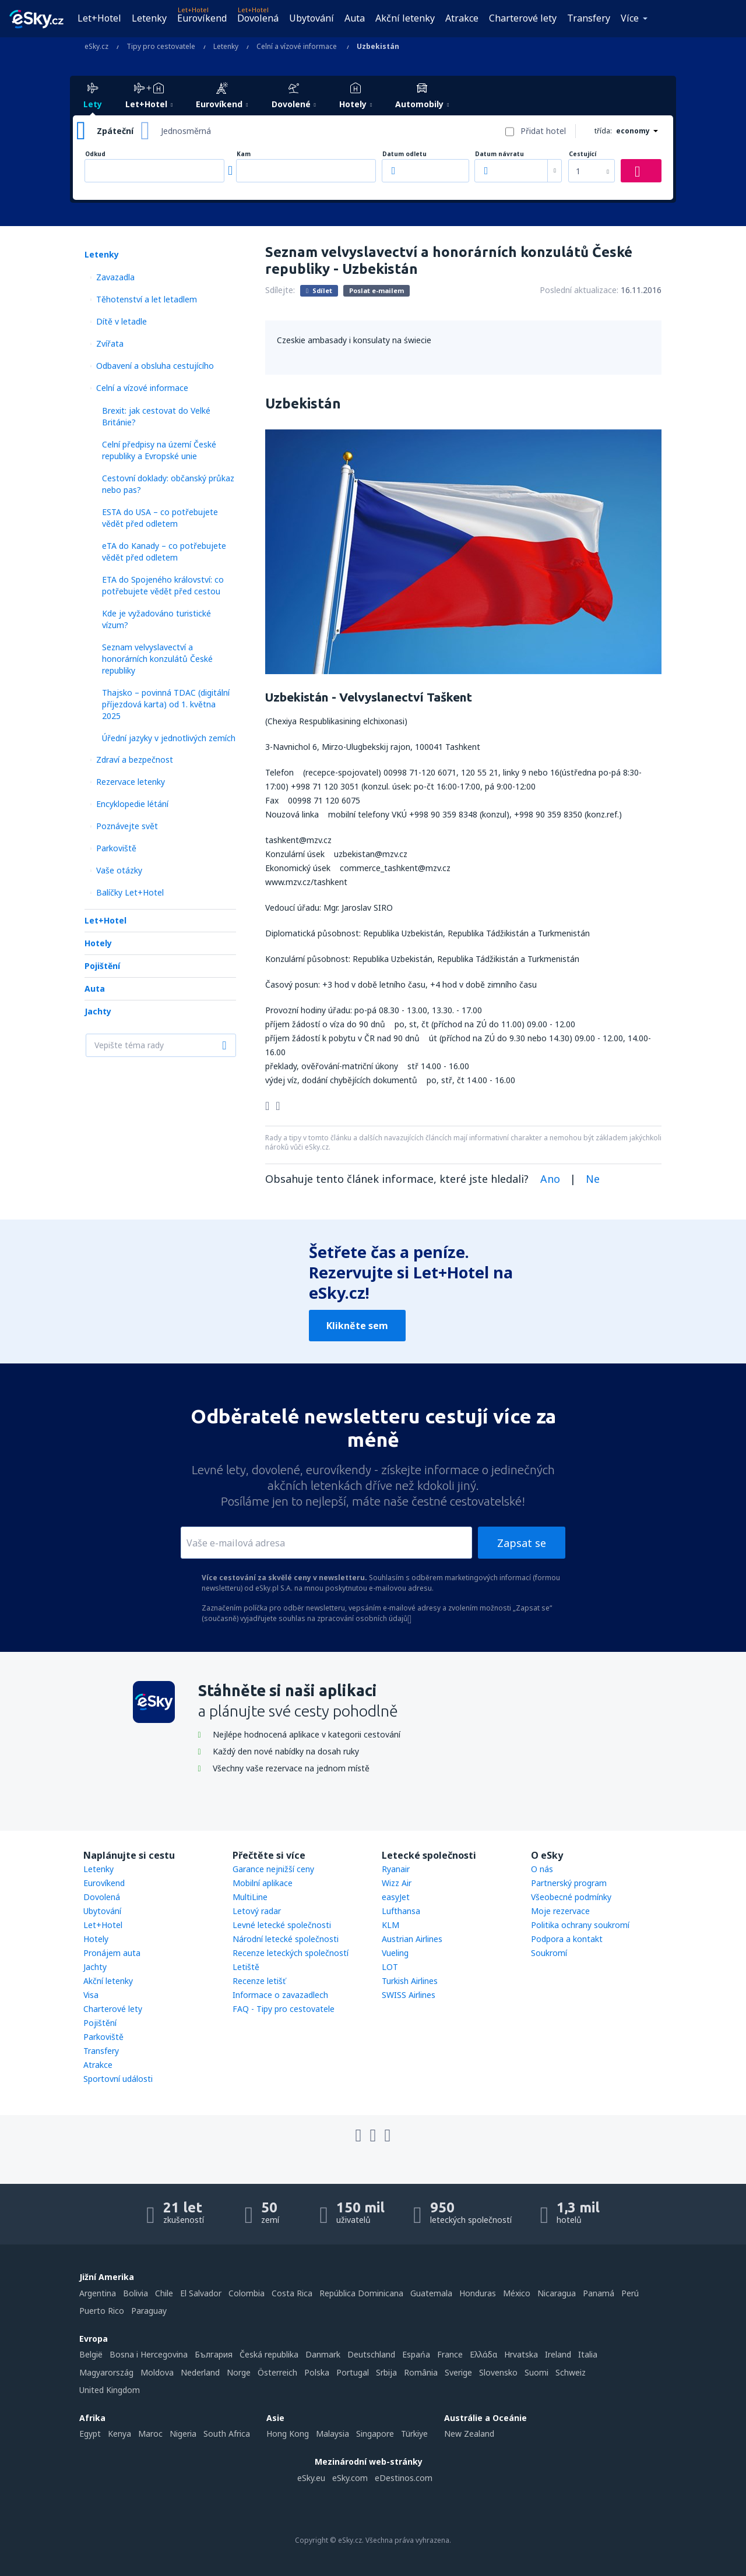  What do you see at coordinates (164, 2293) in the screenshot?
I see `Chile` at bounding box center [164, 2293].